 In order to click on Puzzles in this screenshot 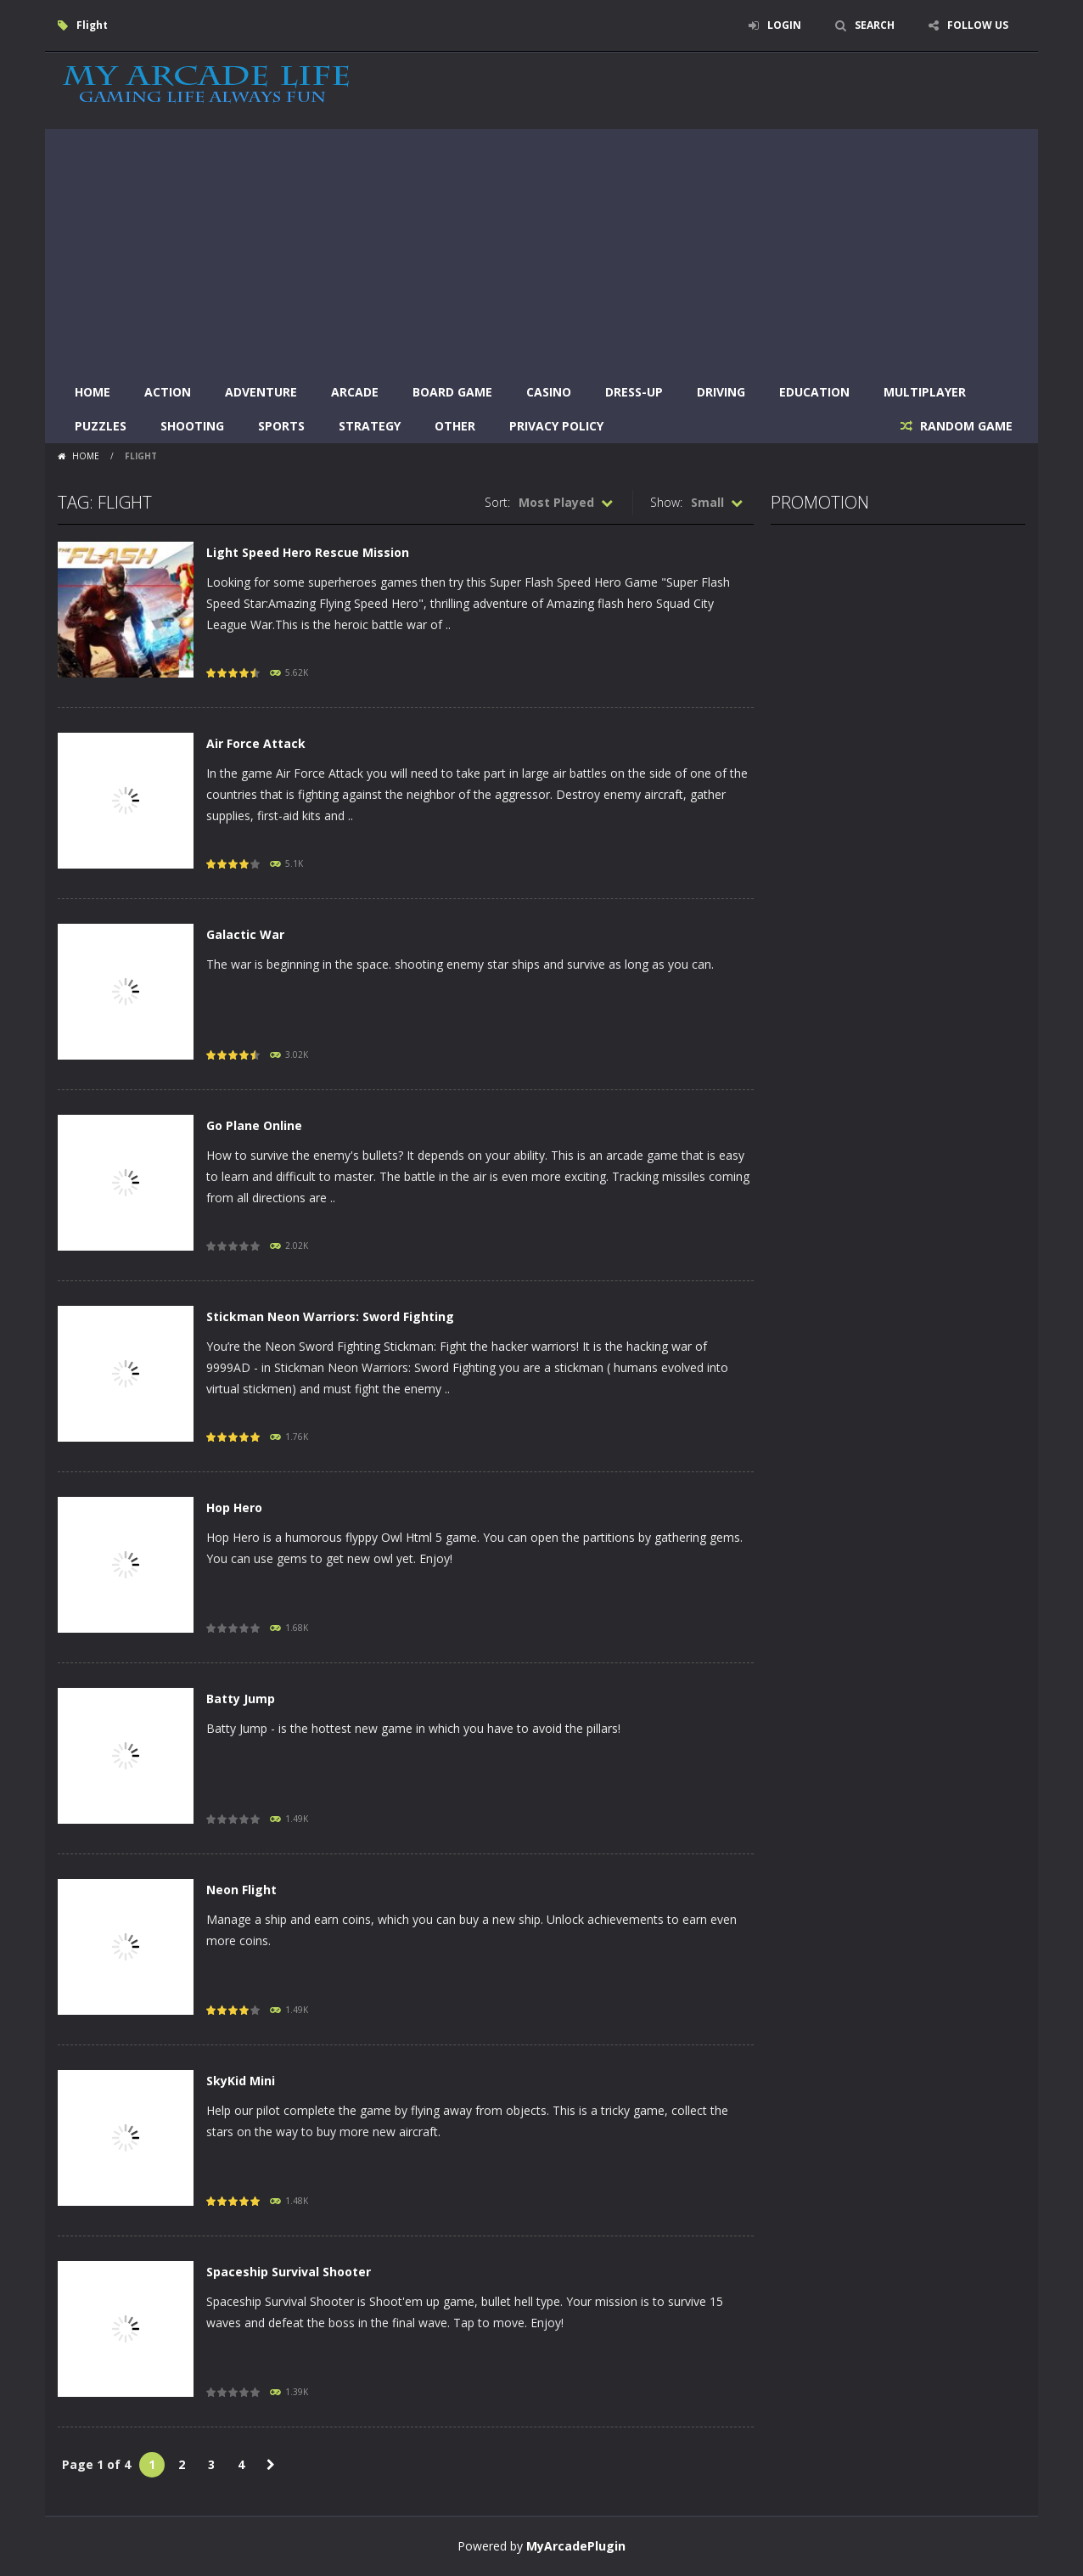, I will do `click(100, 426)`.